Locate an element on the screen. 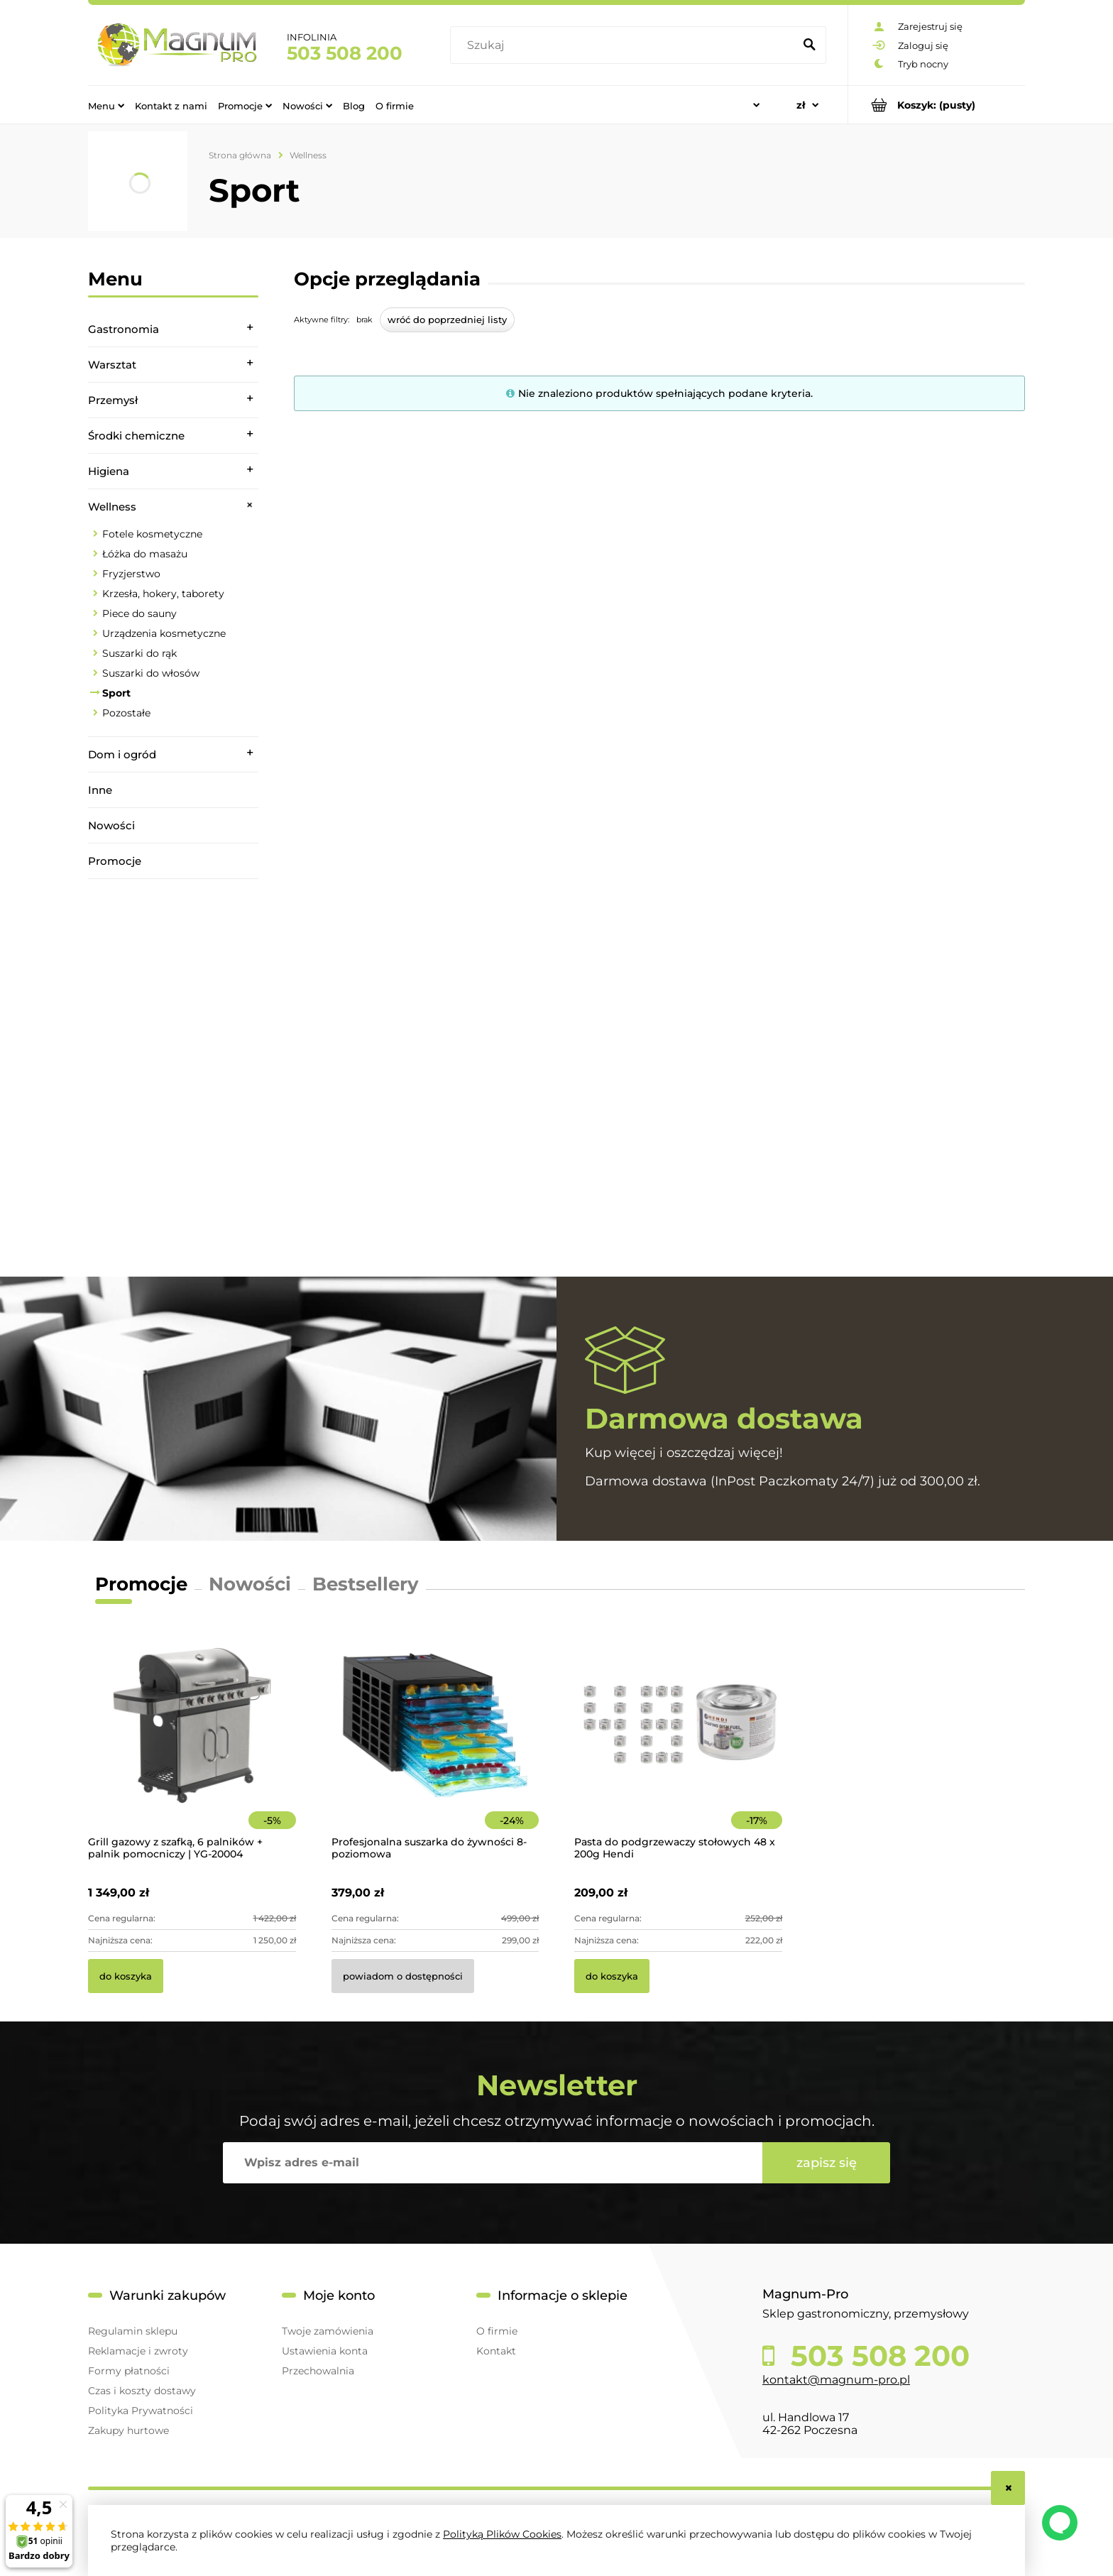 The width and height of the screenshot is (1113, 2576). Piece do sauny is located at coordinates (139, 613).